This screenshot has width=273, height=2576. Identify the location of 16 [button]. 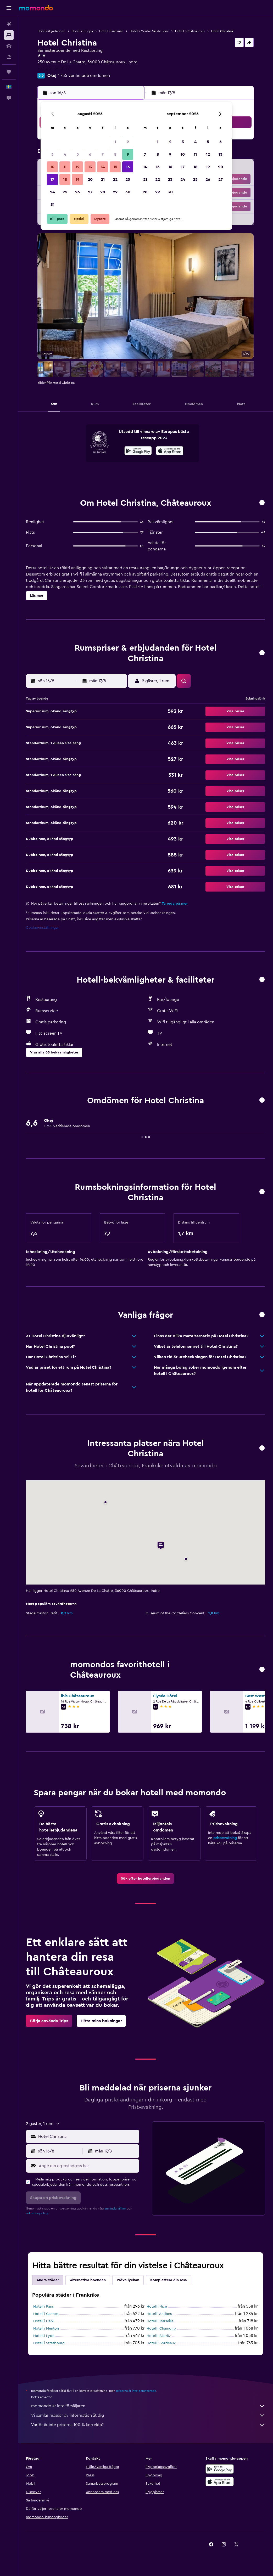
(128, 167).